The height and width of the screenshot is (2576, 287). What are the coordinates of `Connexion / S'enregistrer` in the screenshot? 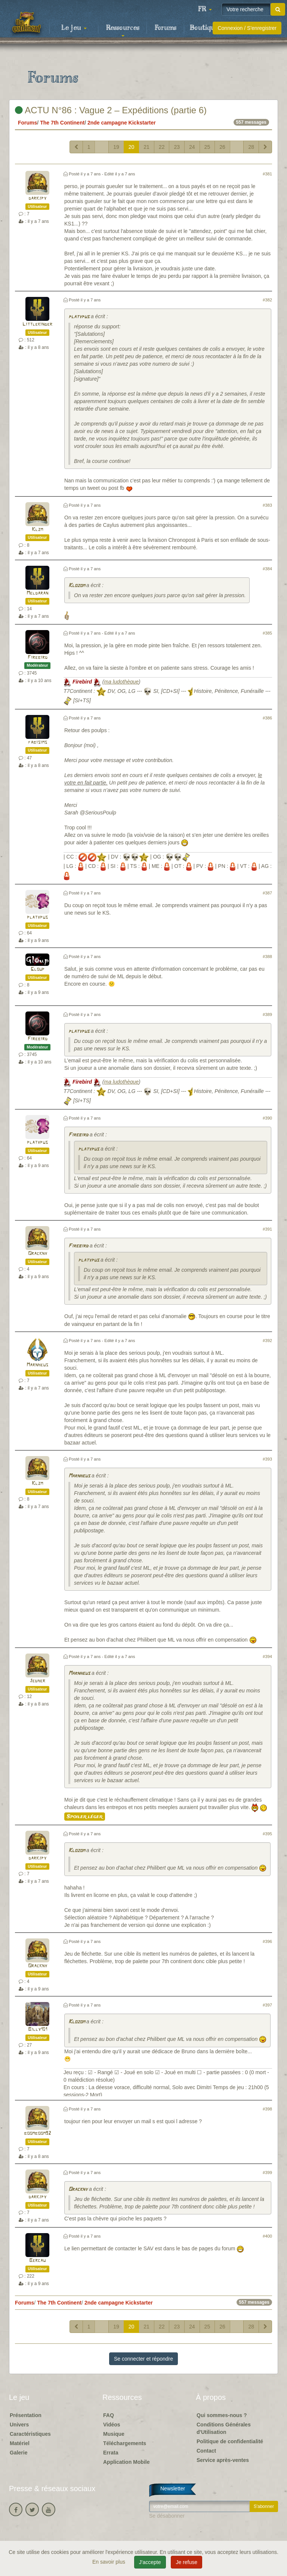 It's located at (247, 28).